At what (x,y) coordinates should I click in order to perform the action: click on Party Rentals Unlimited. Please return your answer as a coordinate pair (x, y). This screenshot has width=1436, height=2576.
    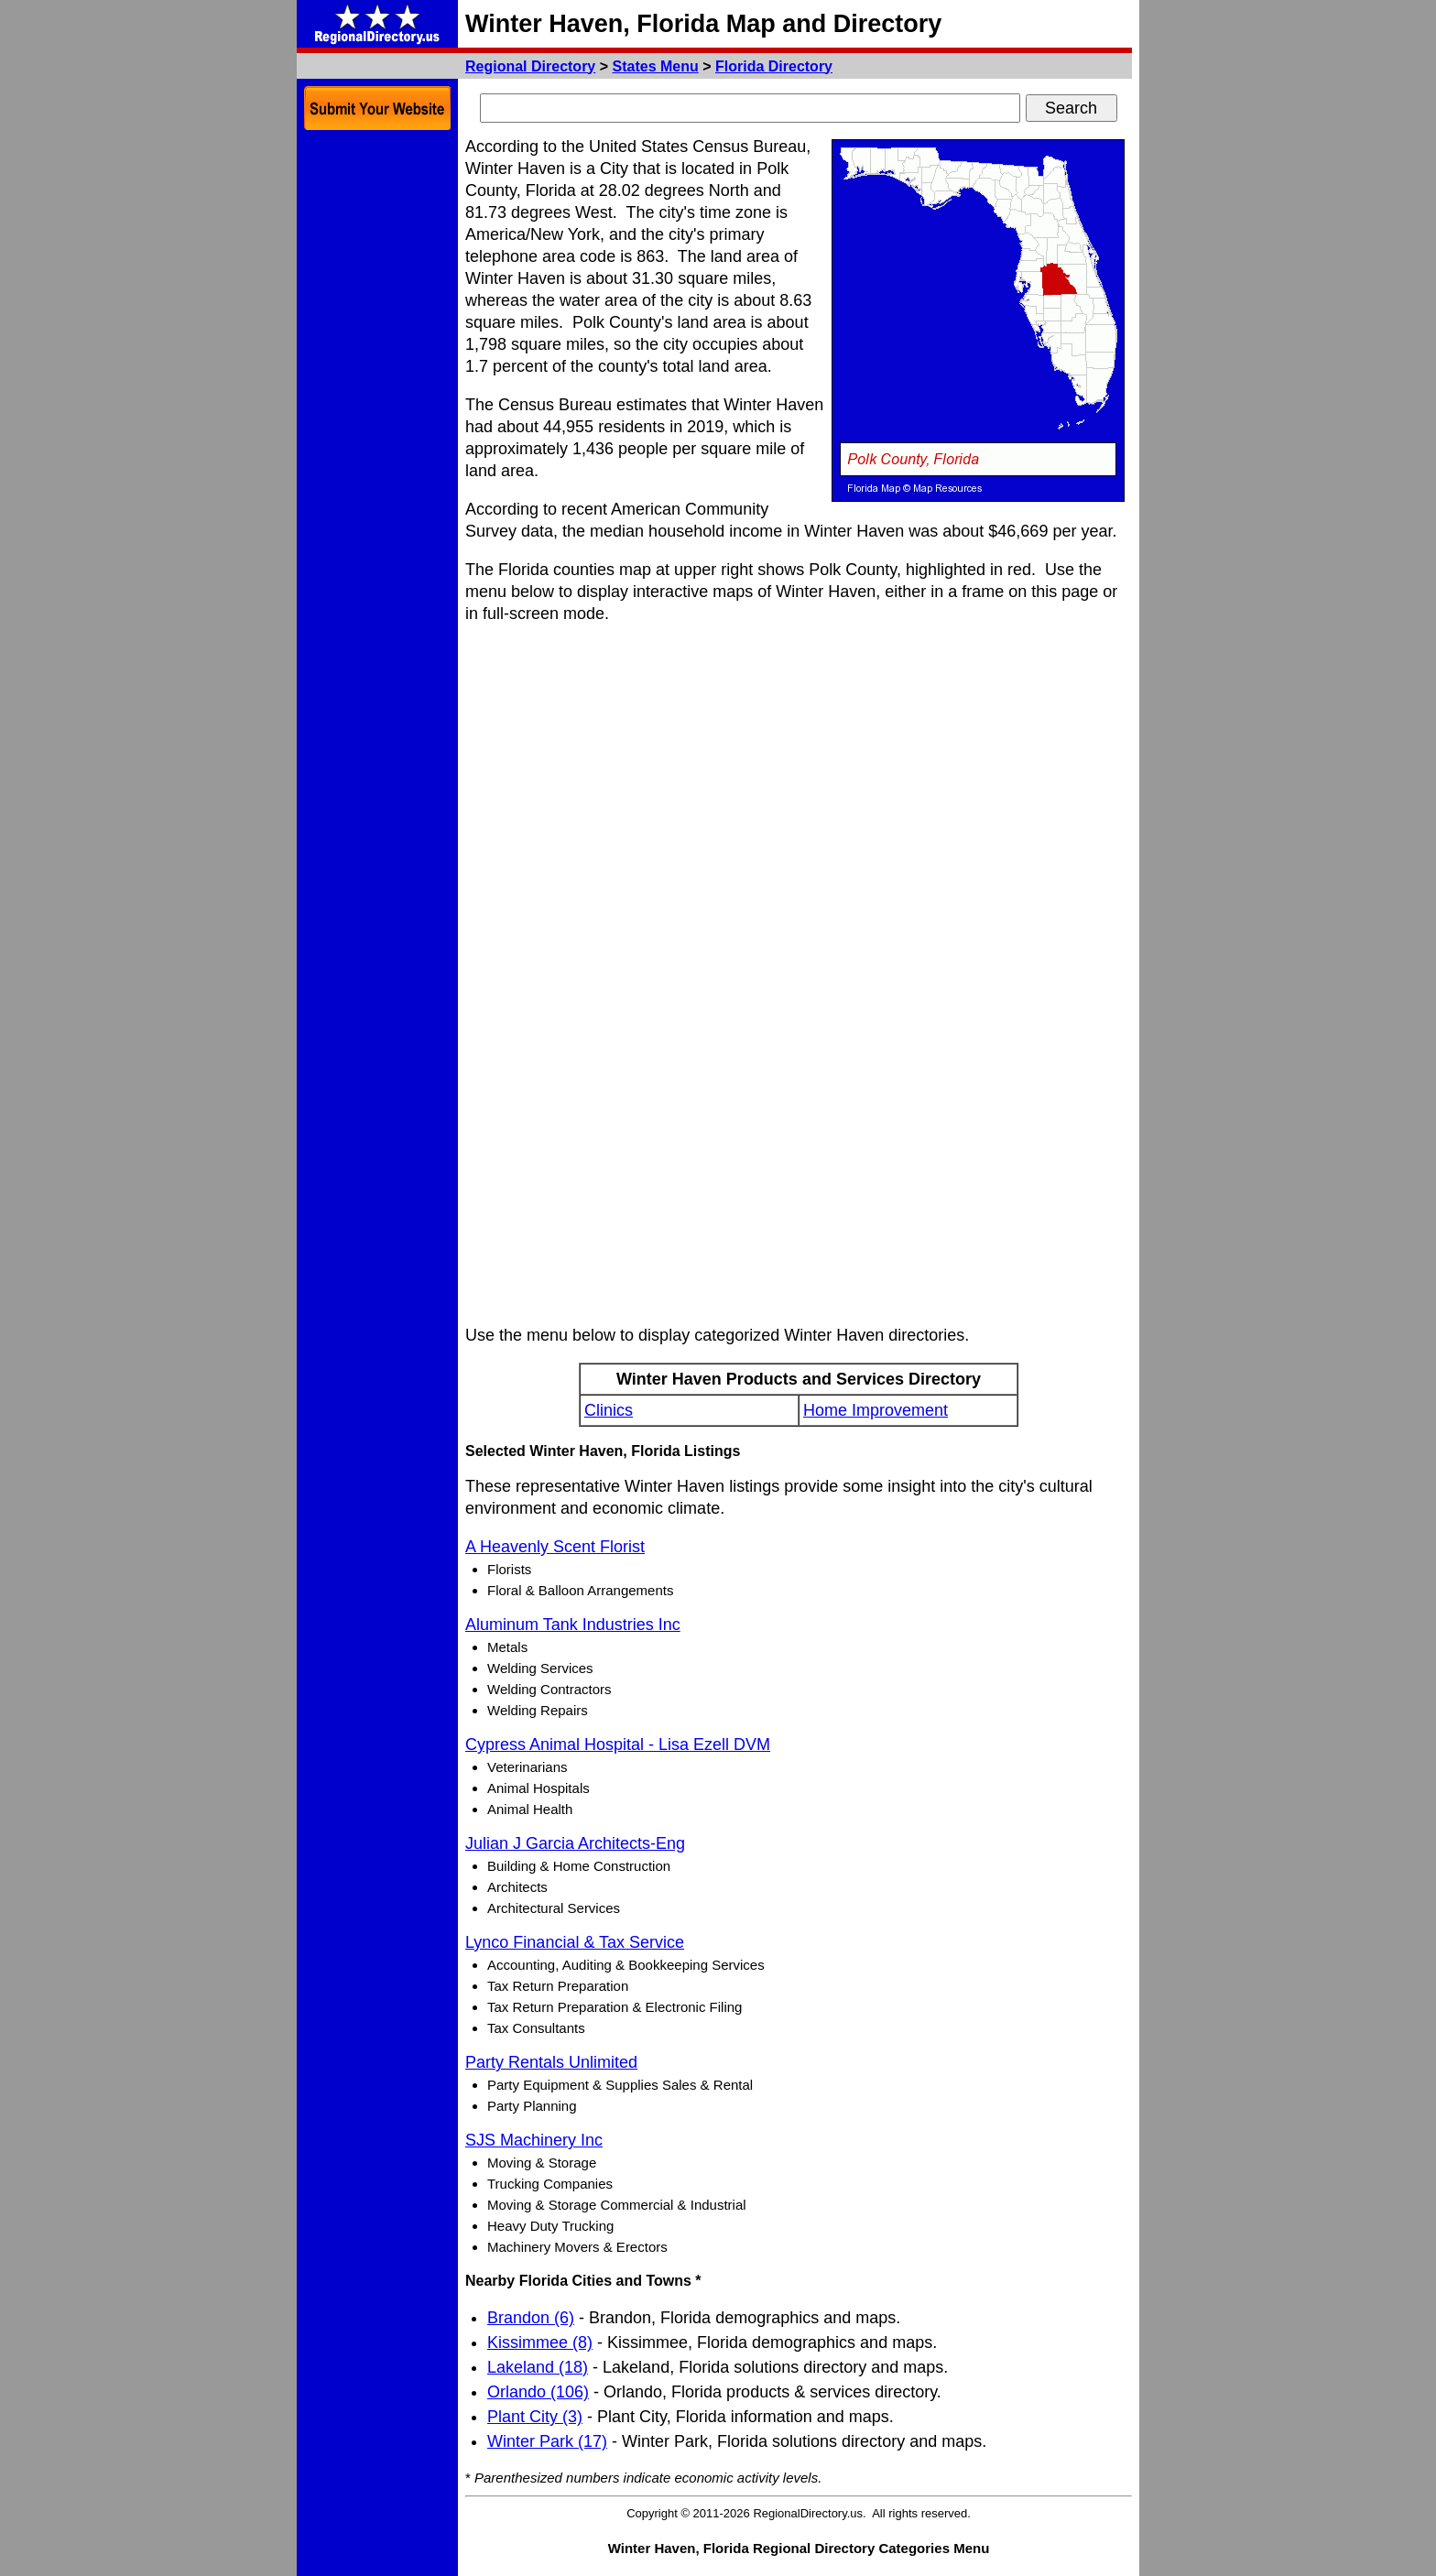
    Looking at the image, I should click on (551, 2062).